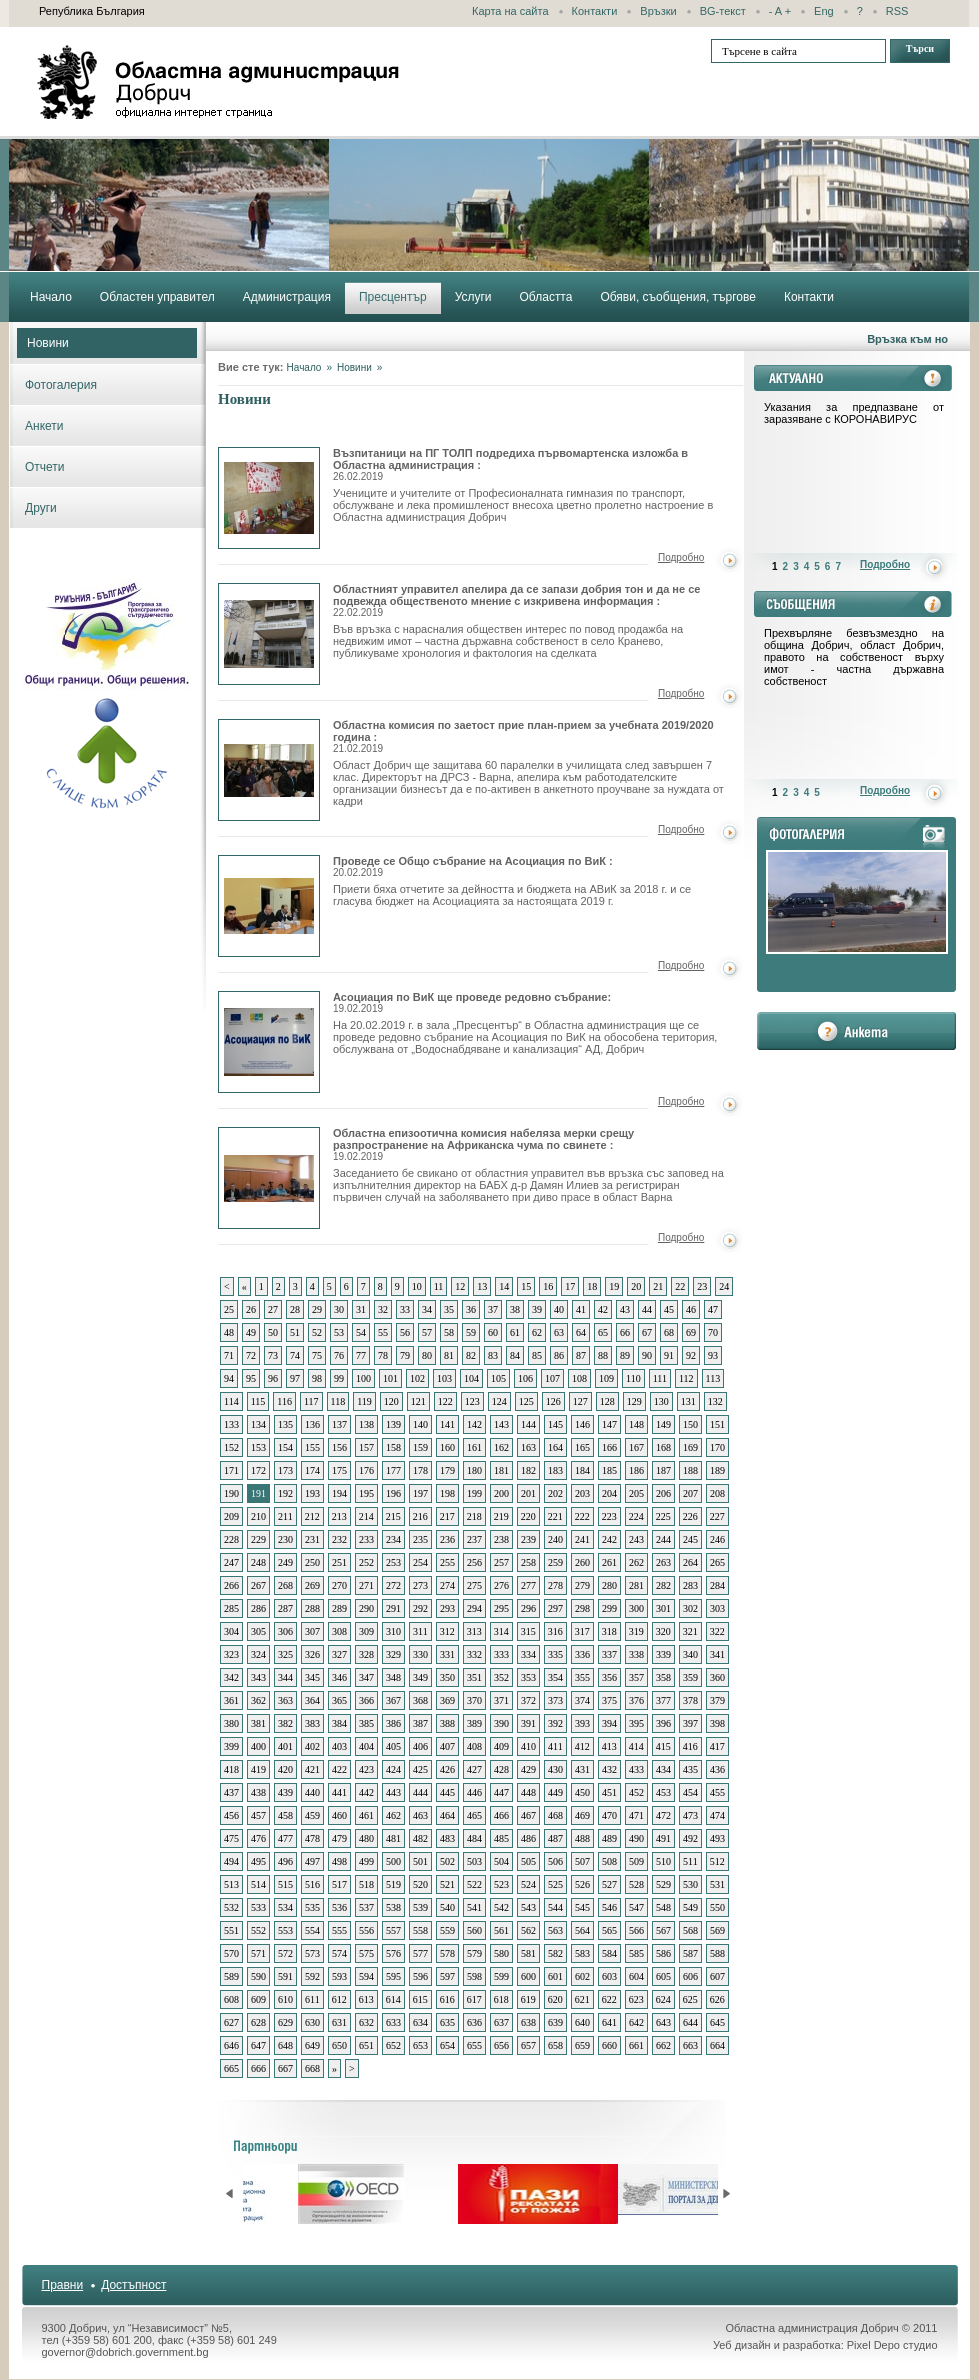  What do you see at coordinates (312, 1700) in the screenshot?
I see `364` at bounding box center [312, 1700].